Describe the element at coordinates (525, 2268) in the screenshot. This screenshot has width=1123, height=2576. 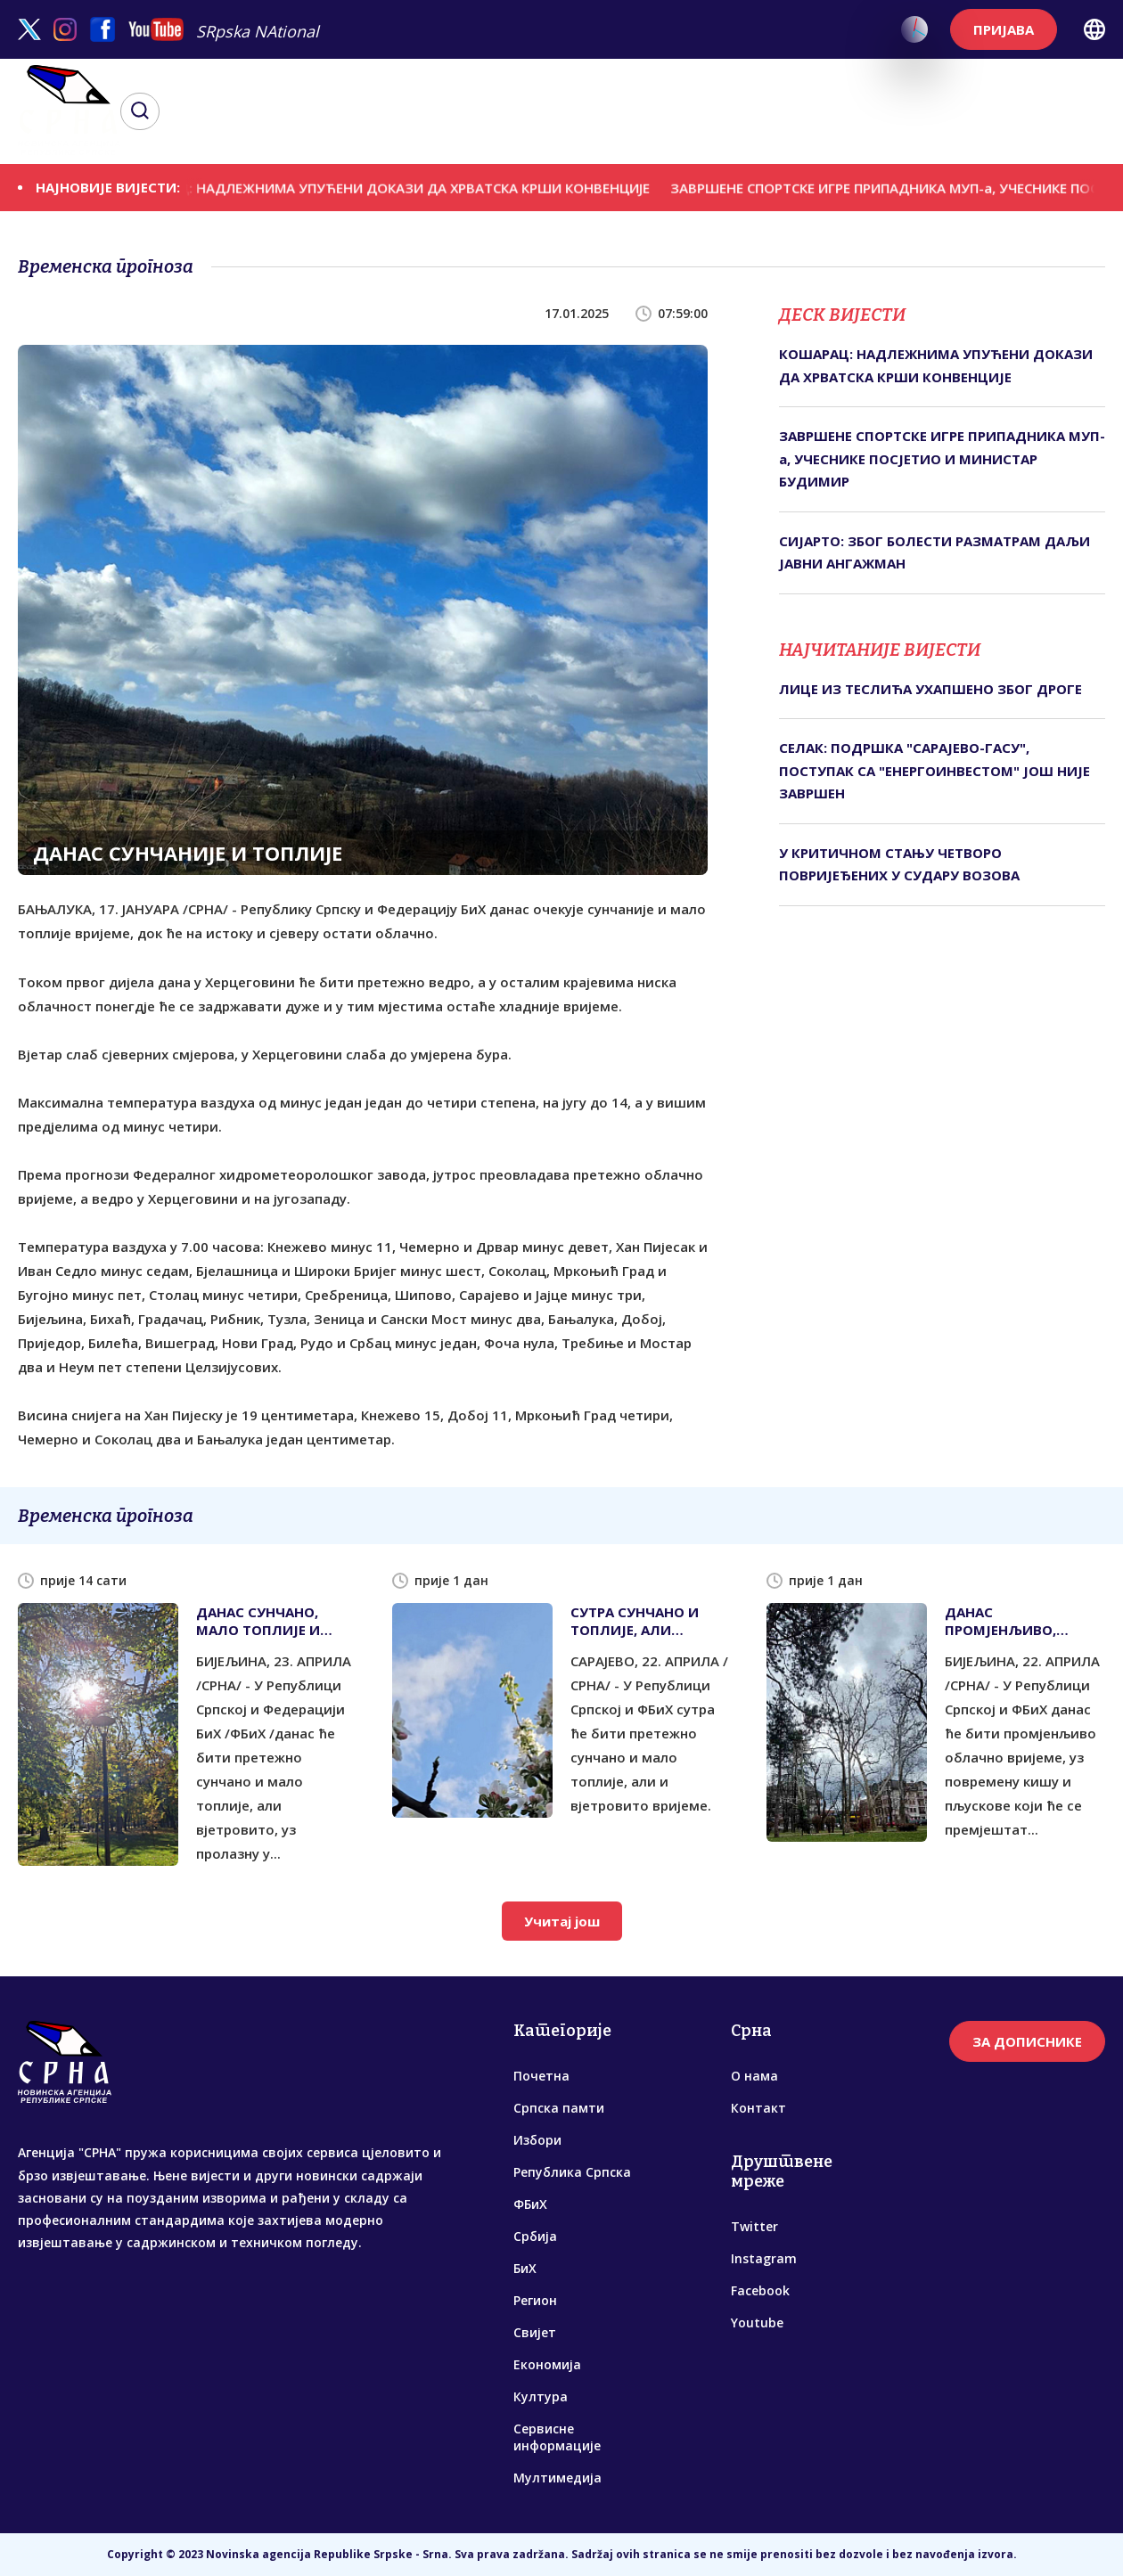
I see `БиХ` at that location.